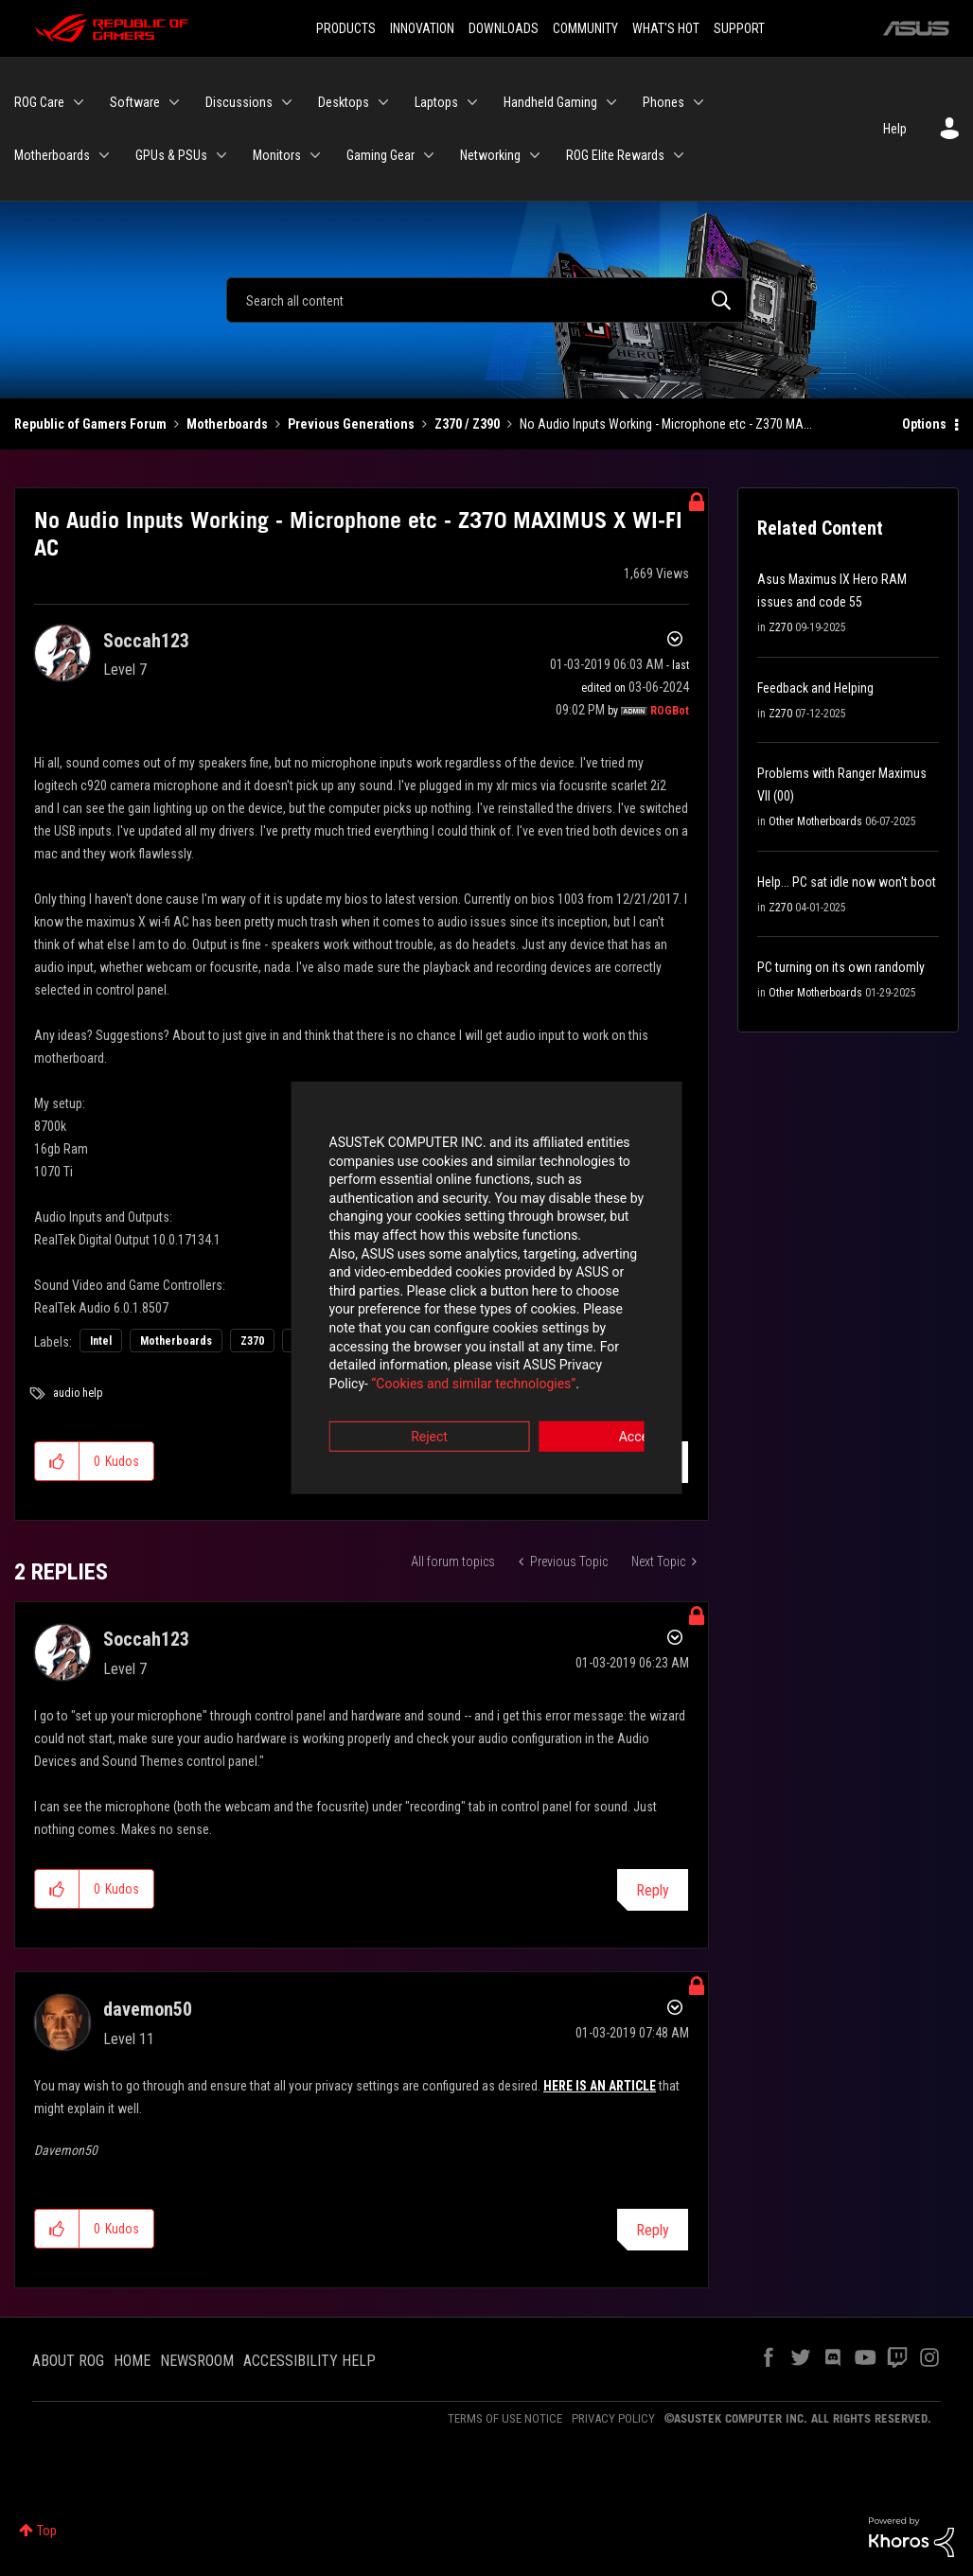 This screenshot has width=973, height=2576. What do you see at coordinates (309, 2361) in the screenshot?
I see `ACCESSIBILITY HELP` at bounding box center [309, 2361].